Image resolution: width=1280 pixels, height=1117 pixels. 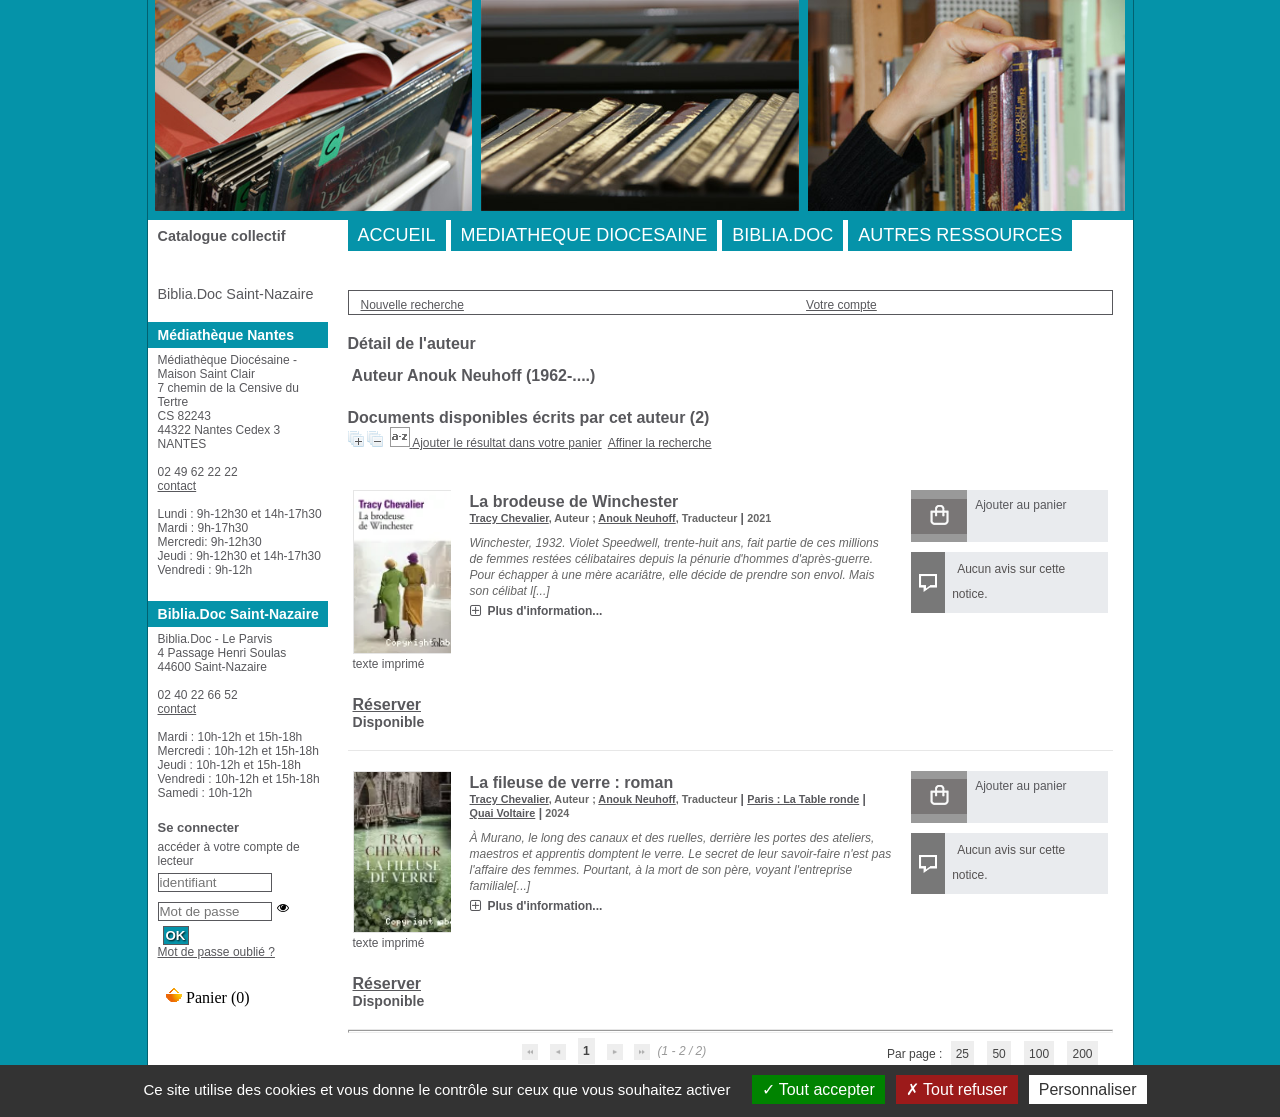 I want to click on Tracy Chevalier, so click(x=509, y=518).